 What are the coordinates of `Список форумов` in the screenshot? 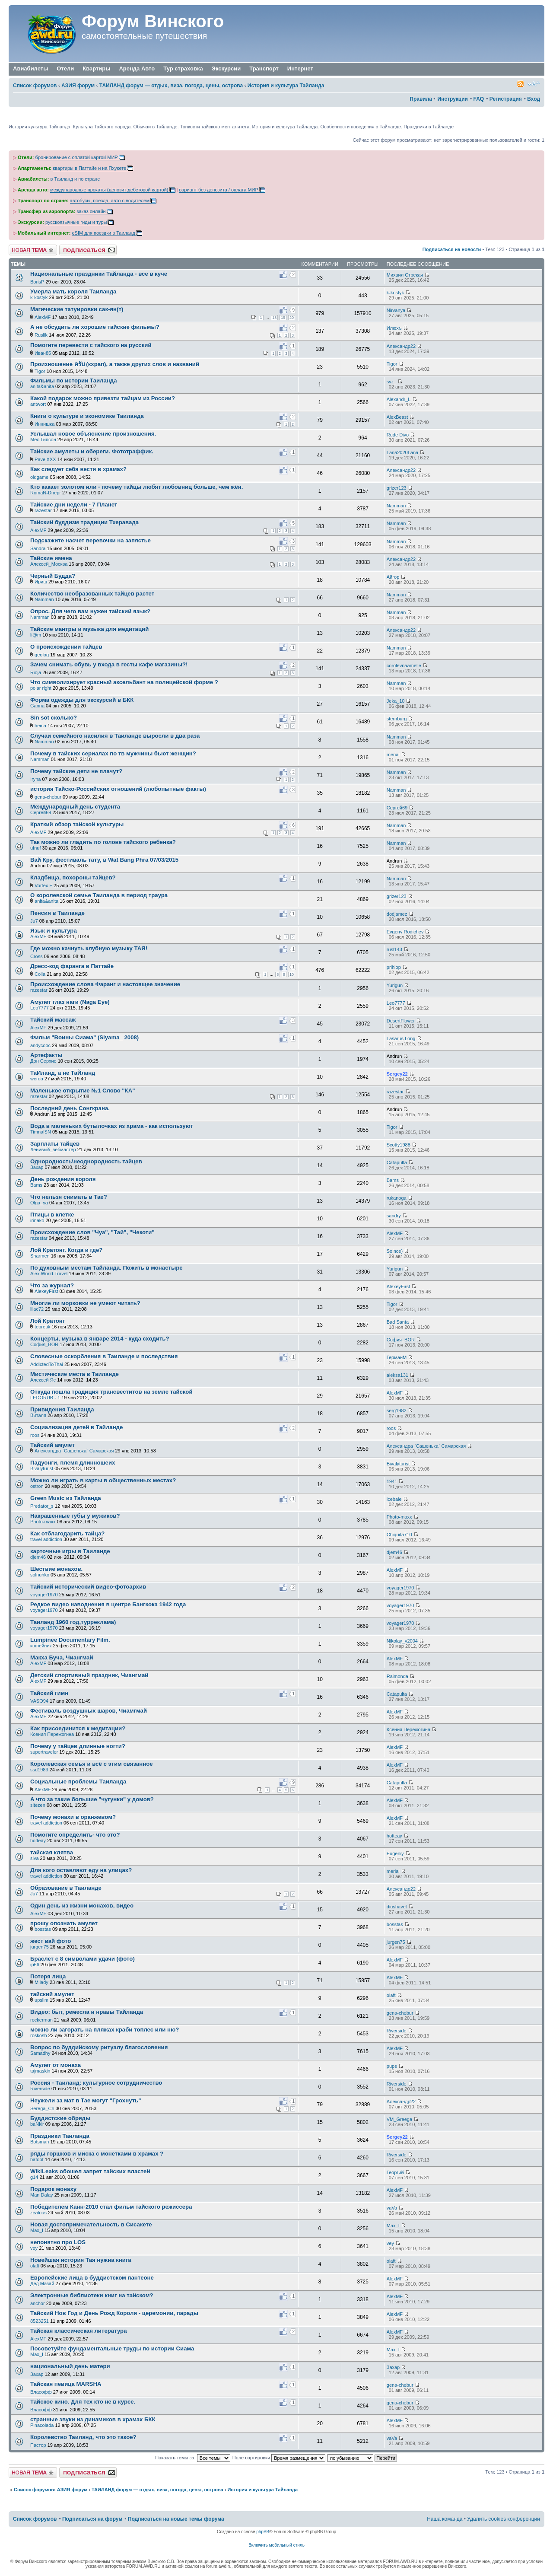 It's located at (35, 86).